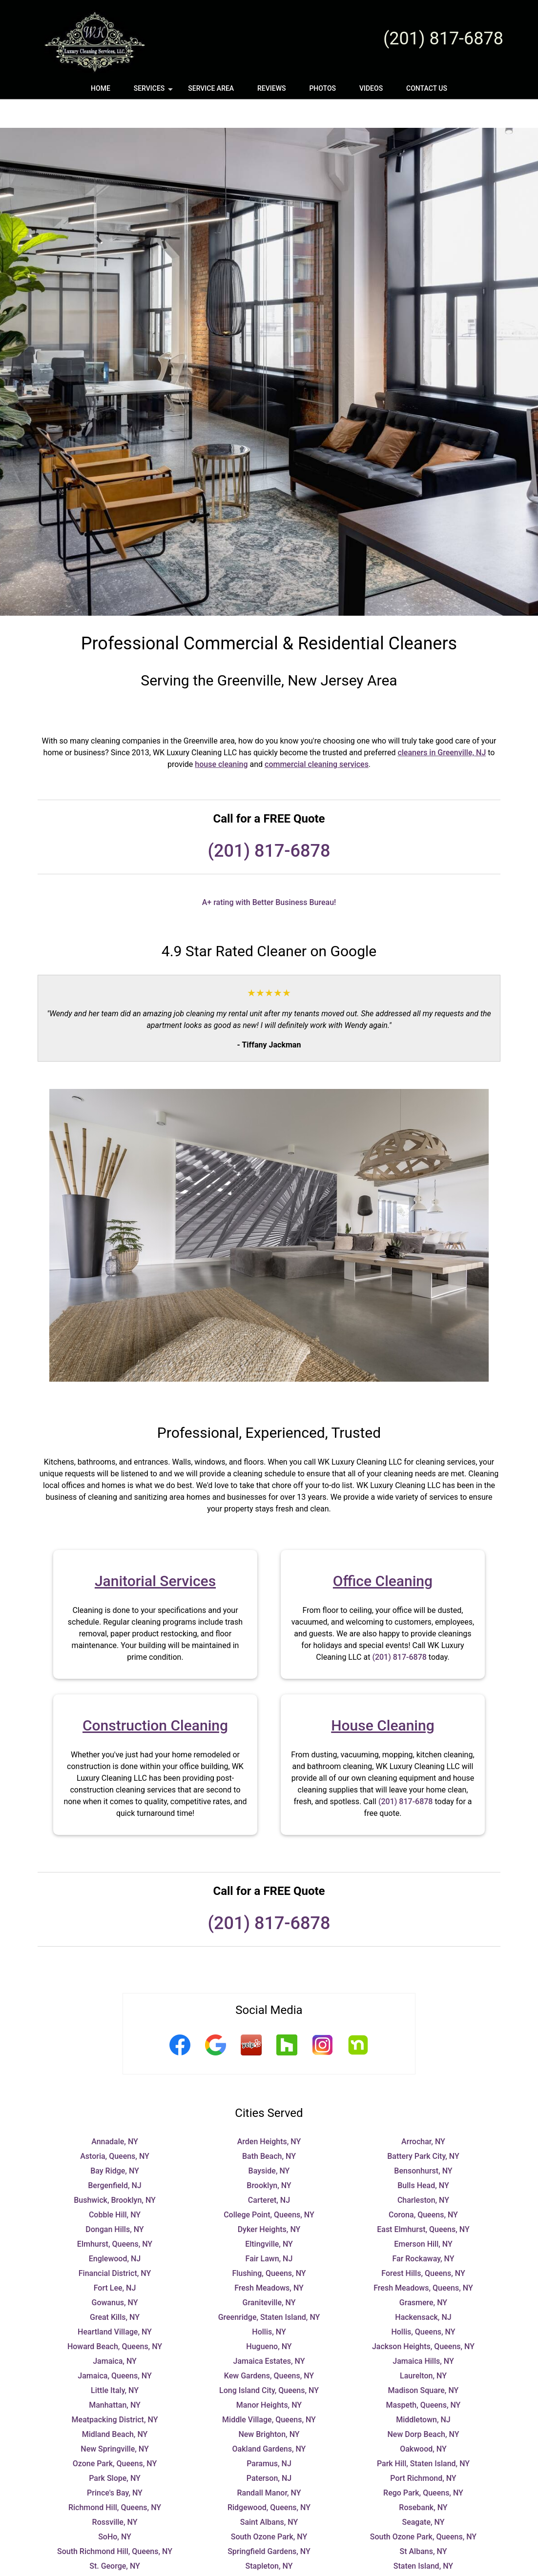 This screenshot has width=538, height=2576. Describe the element at coordinates (269, 2127) in the screenshot. I see `Bath Beach, NY` at that location.